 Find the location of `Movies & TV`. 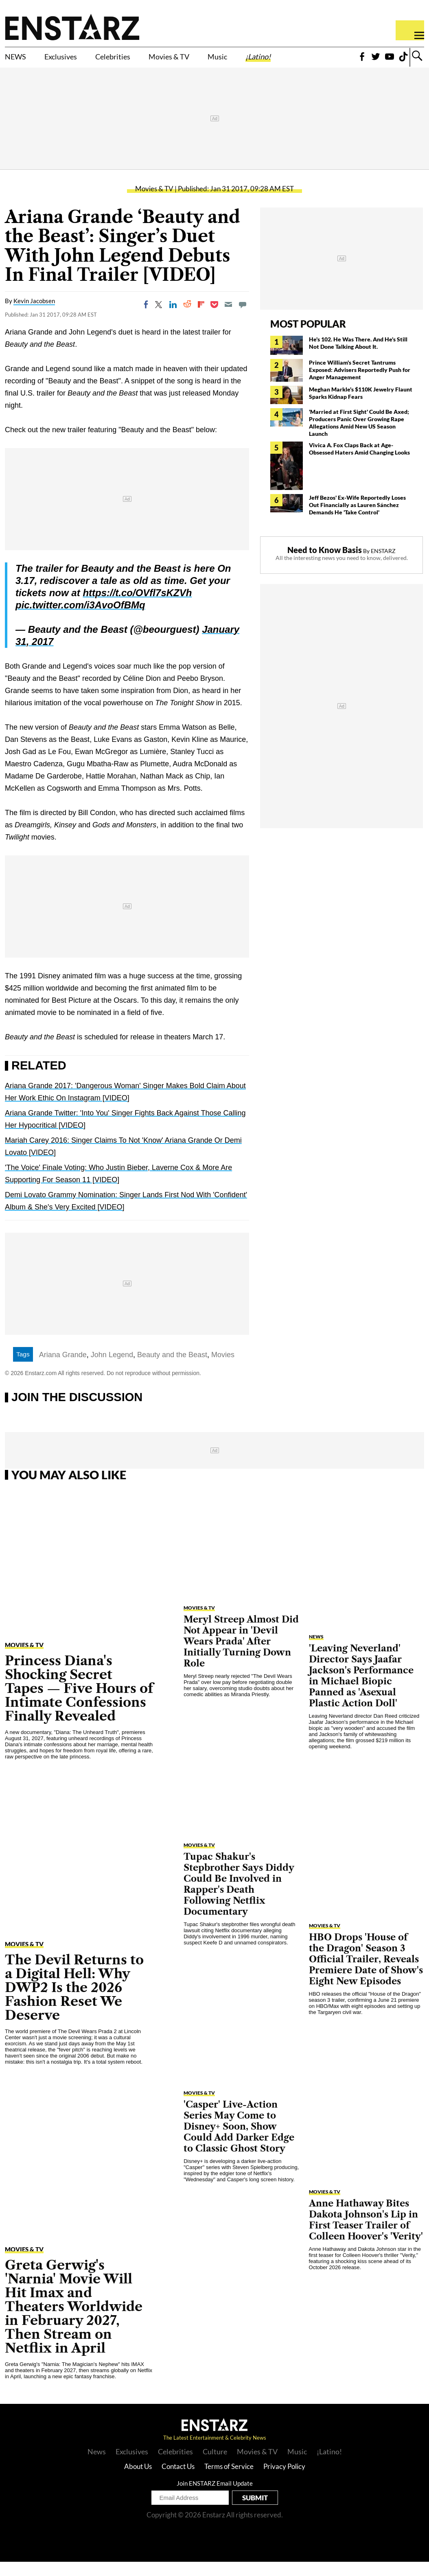

Movies & TV is located at coordinates (206, 62).